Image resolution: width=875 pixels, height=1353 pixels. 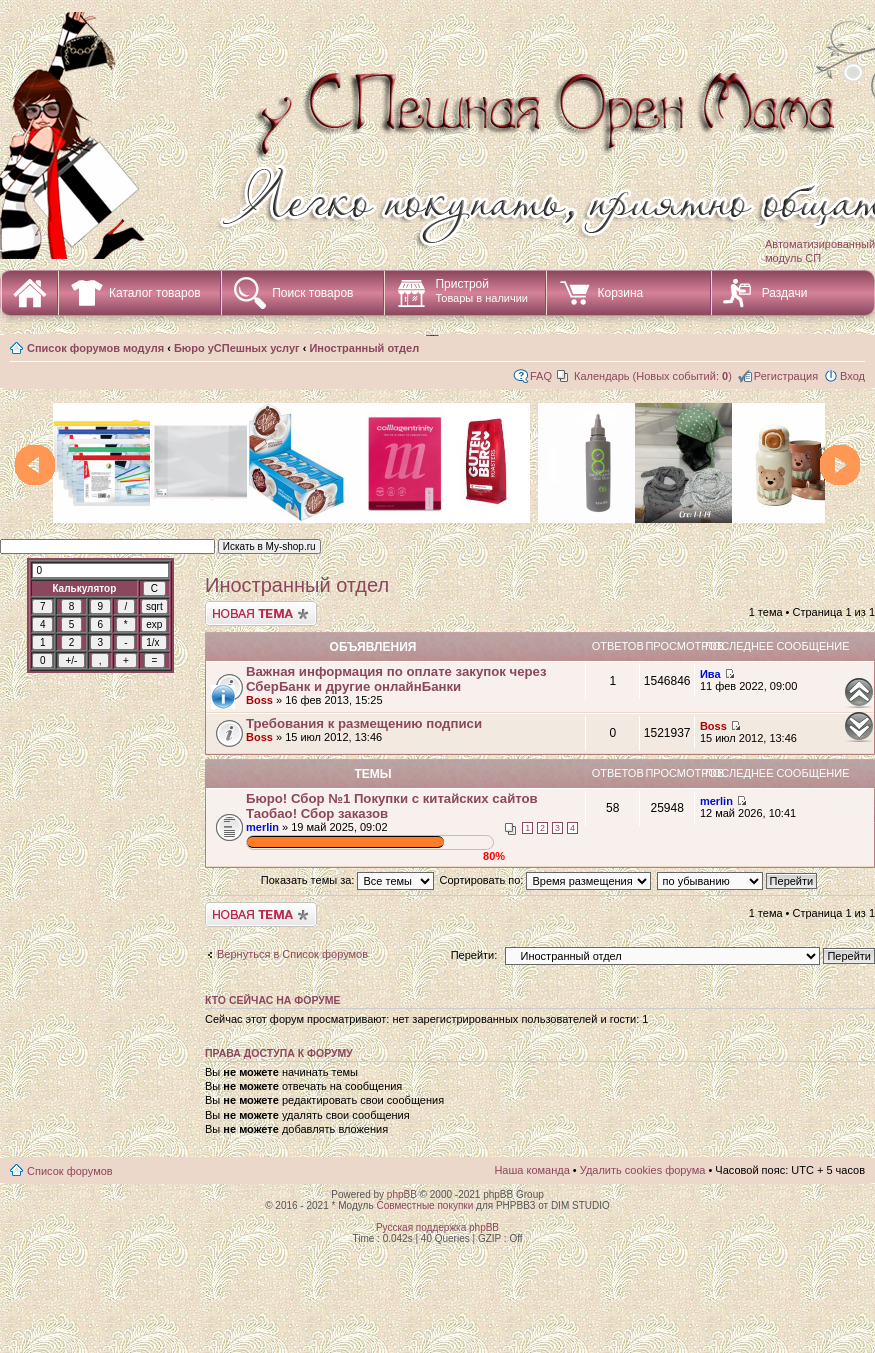 What do you see at coordinates (259, 700) in the screenshot?
I see `Boss` at bounding box center [259, 700].